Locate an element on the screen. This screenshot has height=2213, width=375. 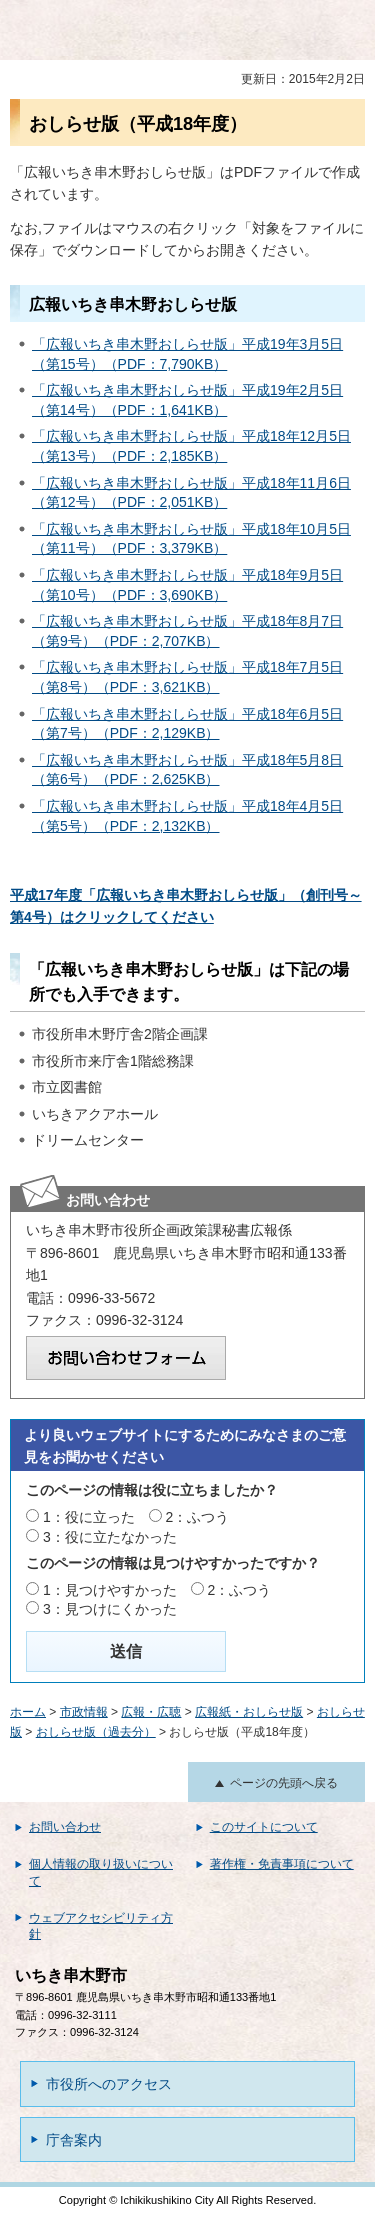
このサイトについて is located at coordinates (264, 1827).